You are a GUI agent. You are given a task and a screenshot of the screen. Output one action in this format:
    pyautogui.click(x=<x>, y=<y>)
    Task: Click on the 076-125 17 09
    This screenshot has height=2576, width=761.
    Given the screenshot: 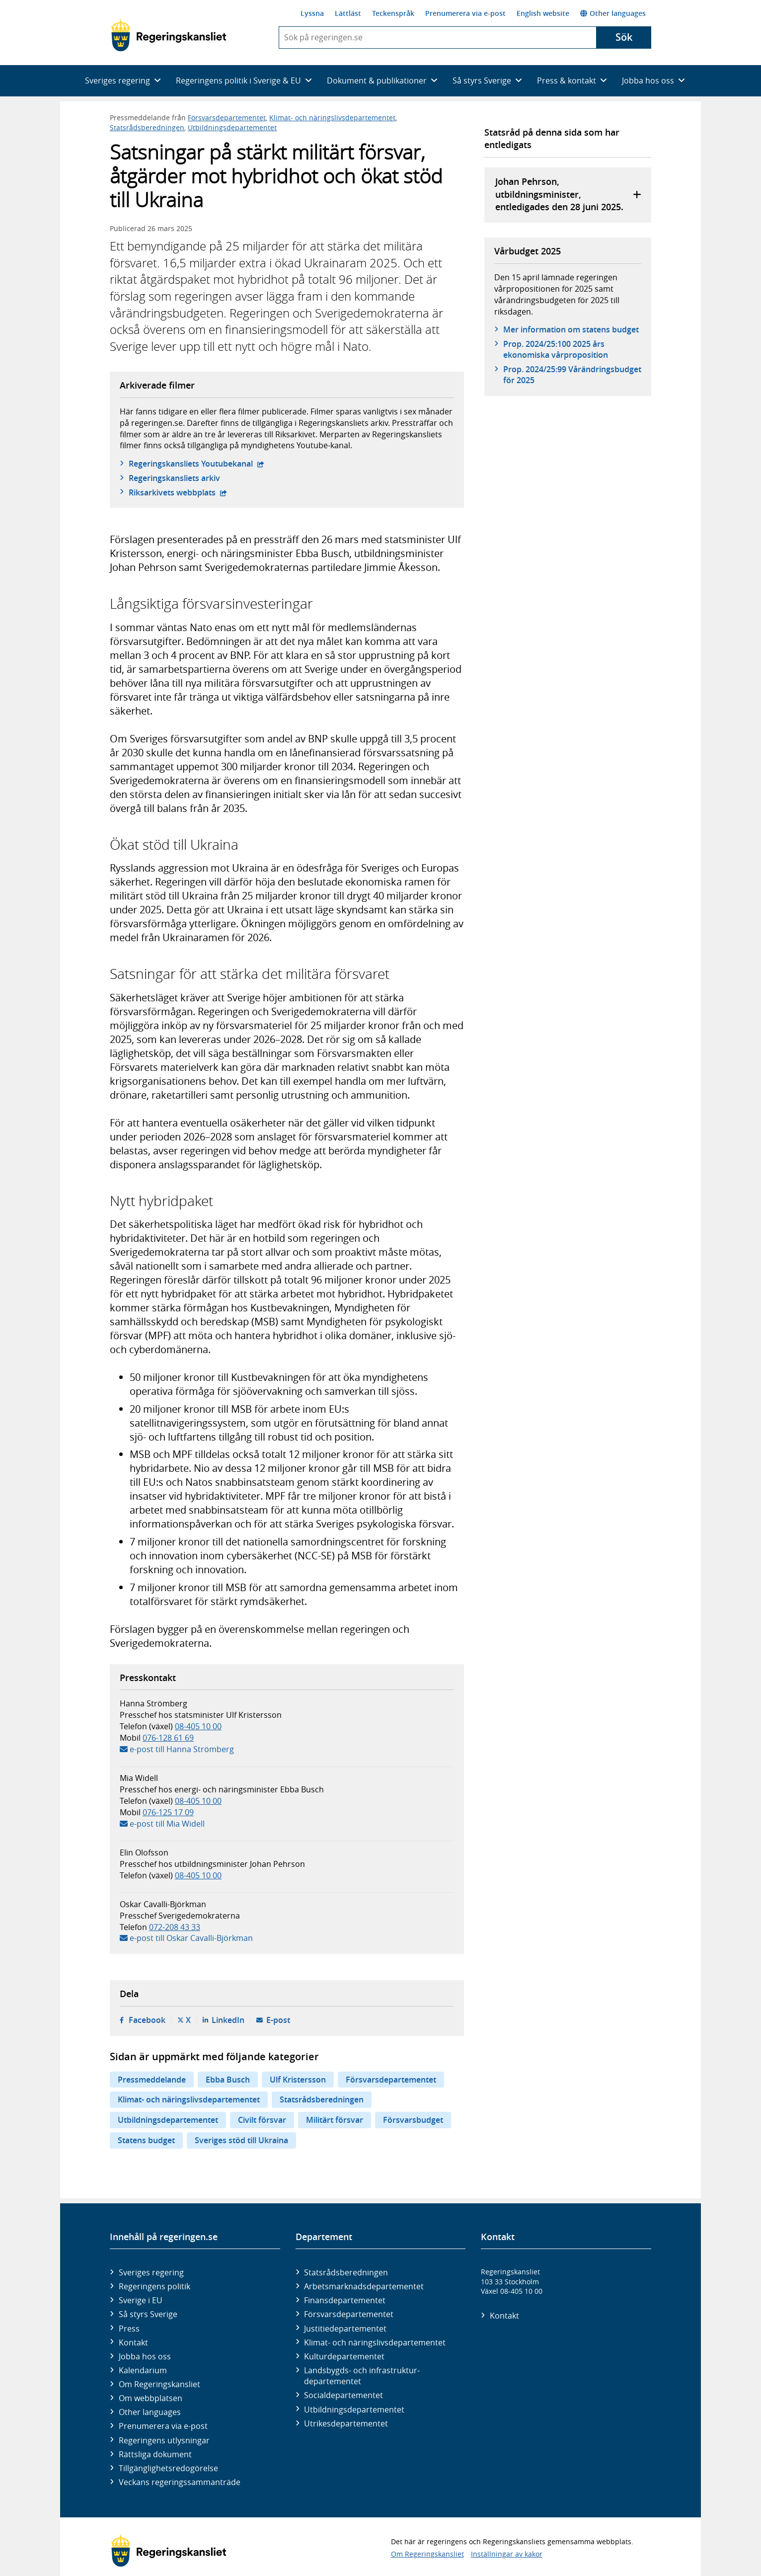 What is the action you would take?
    pyautogui.click(x=168, y=1812)
    